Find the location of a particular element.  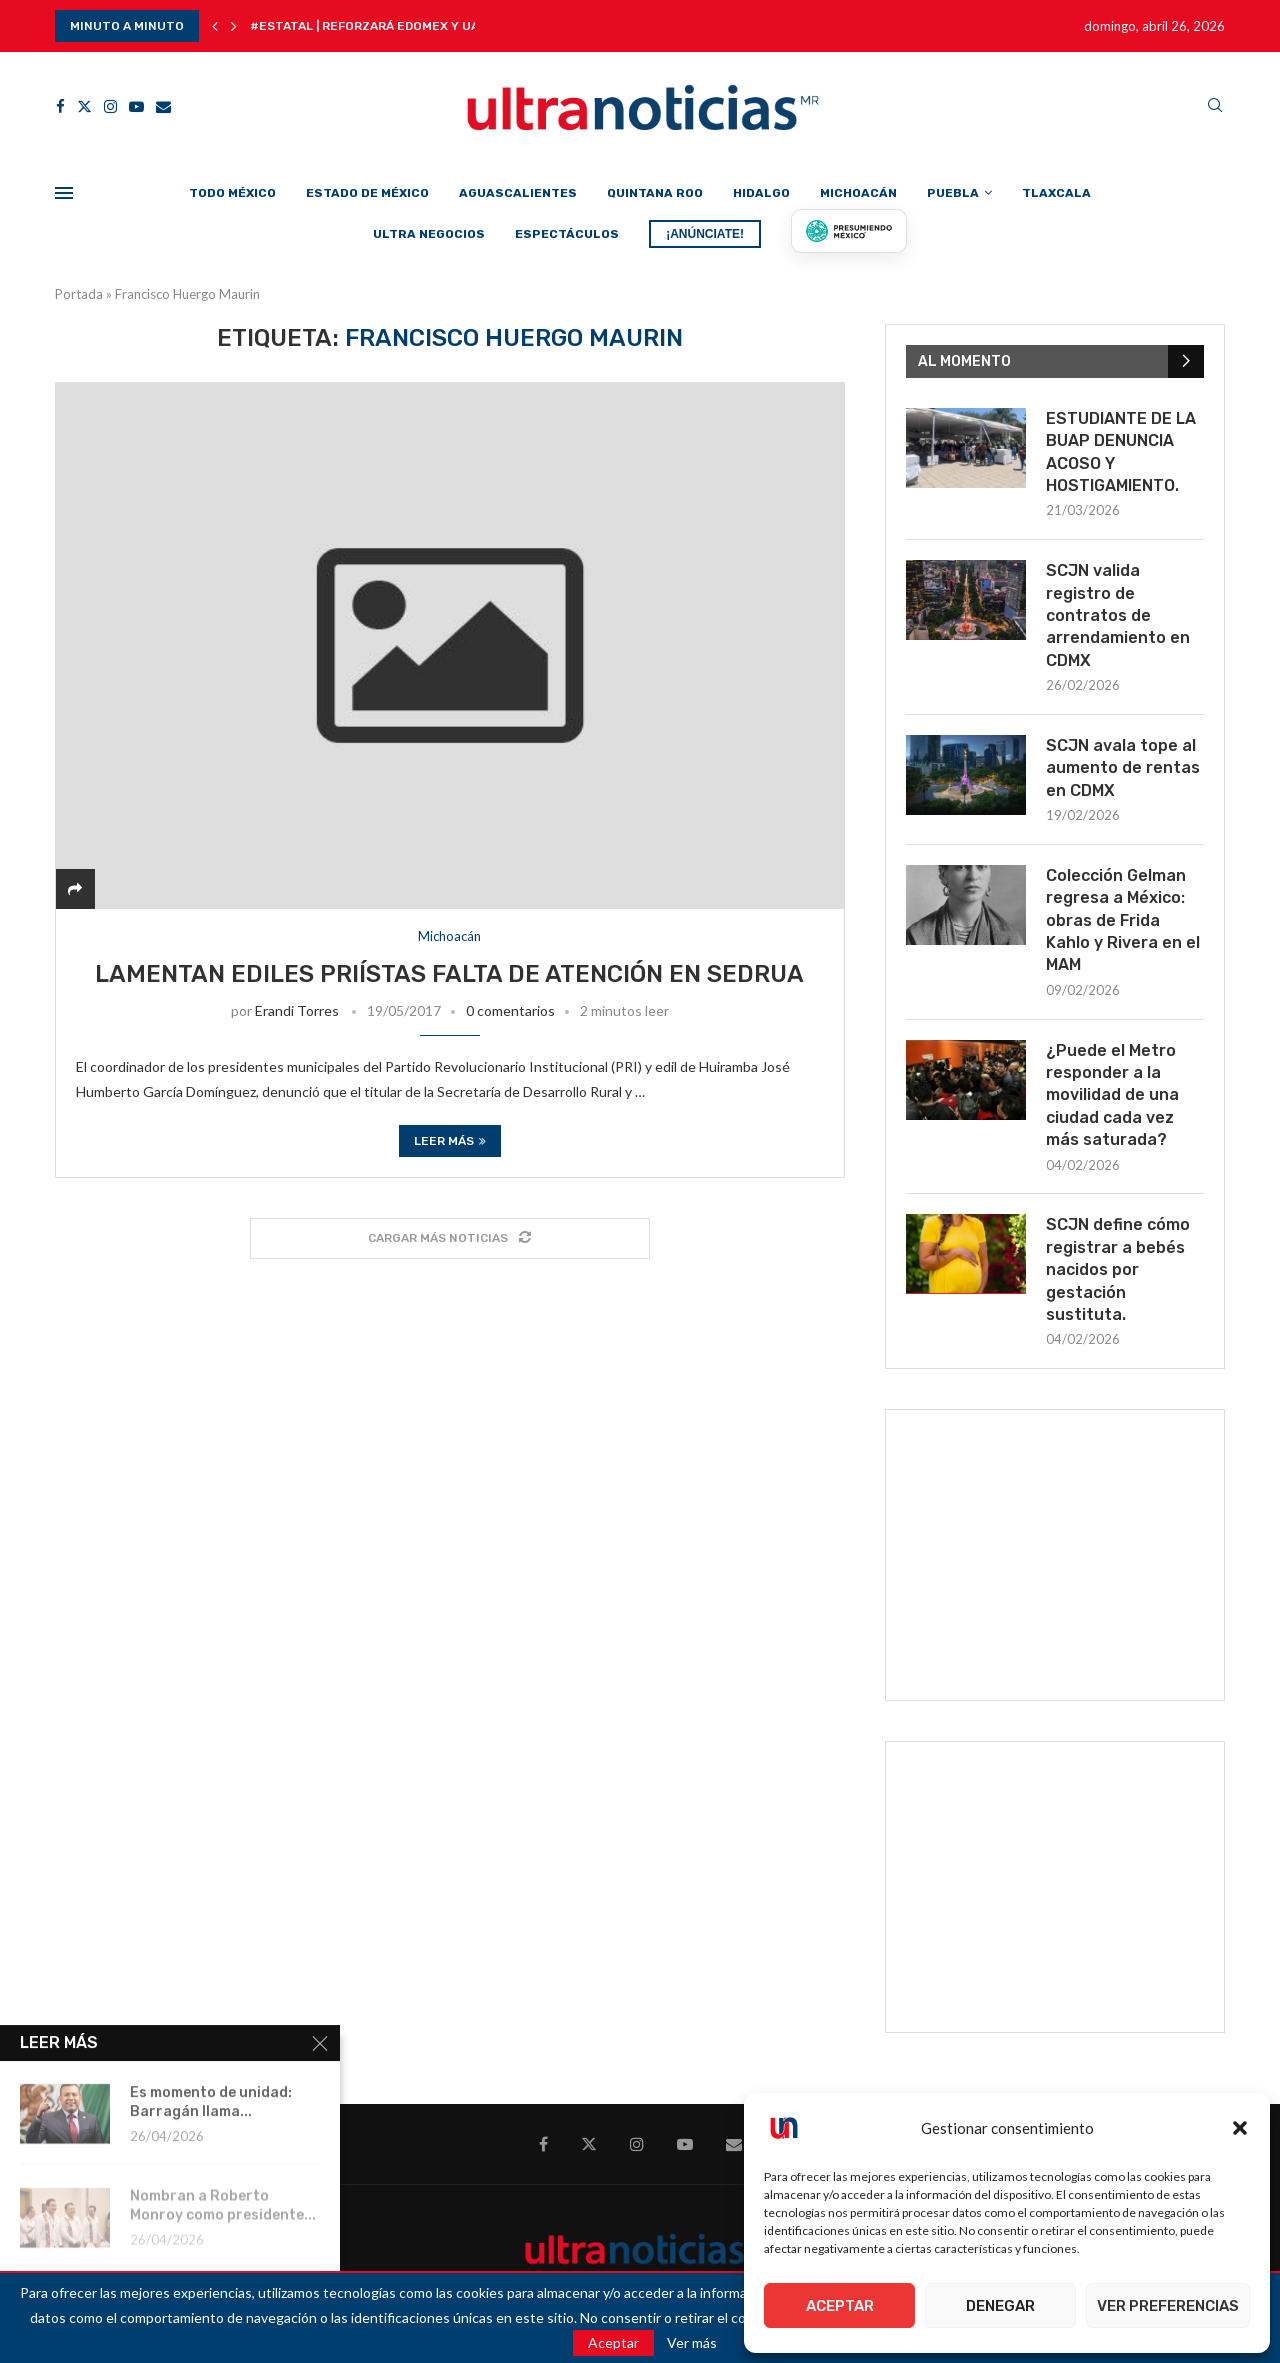

Espectáculos is located at coordinates (567, 234).